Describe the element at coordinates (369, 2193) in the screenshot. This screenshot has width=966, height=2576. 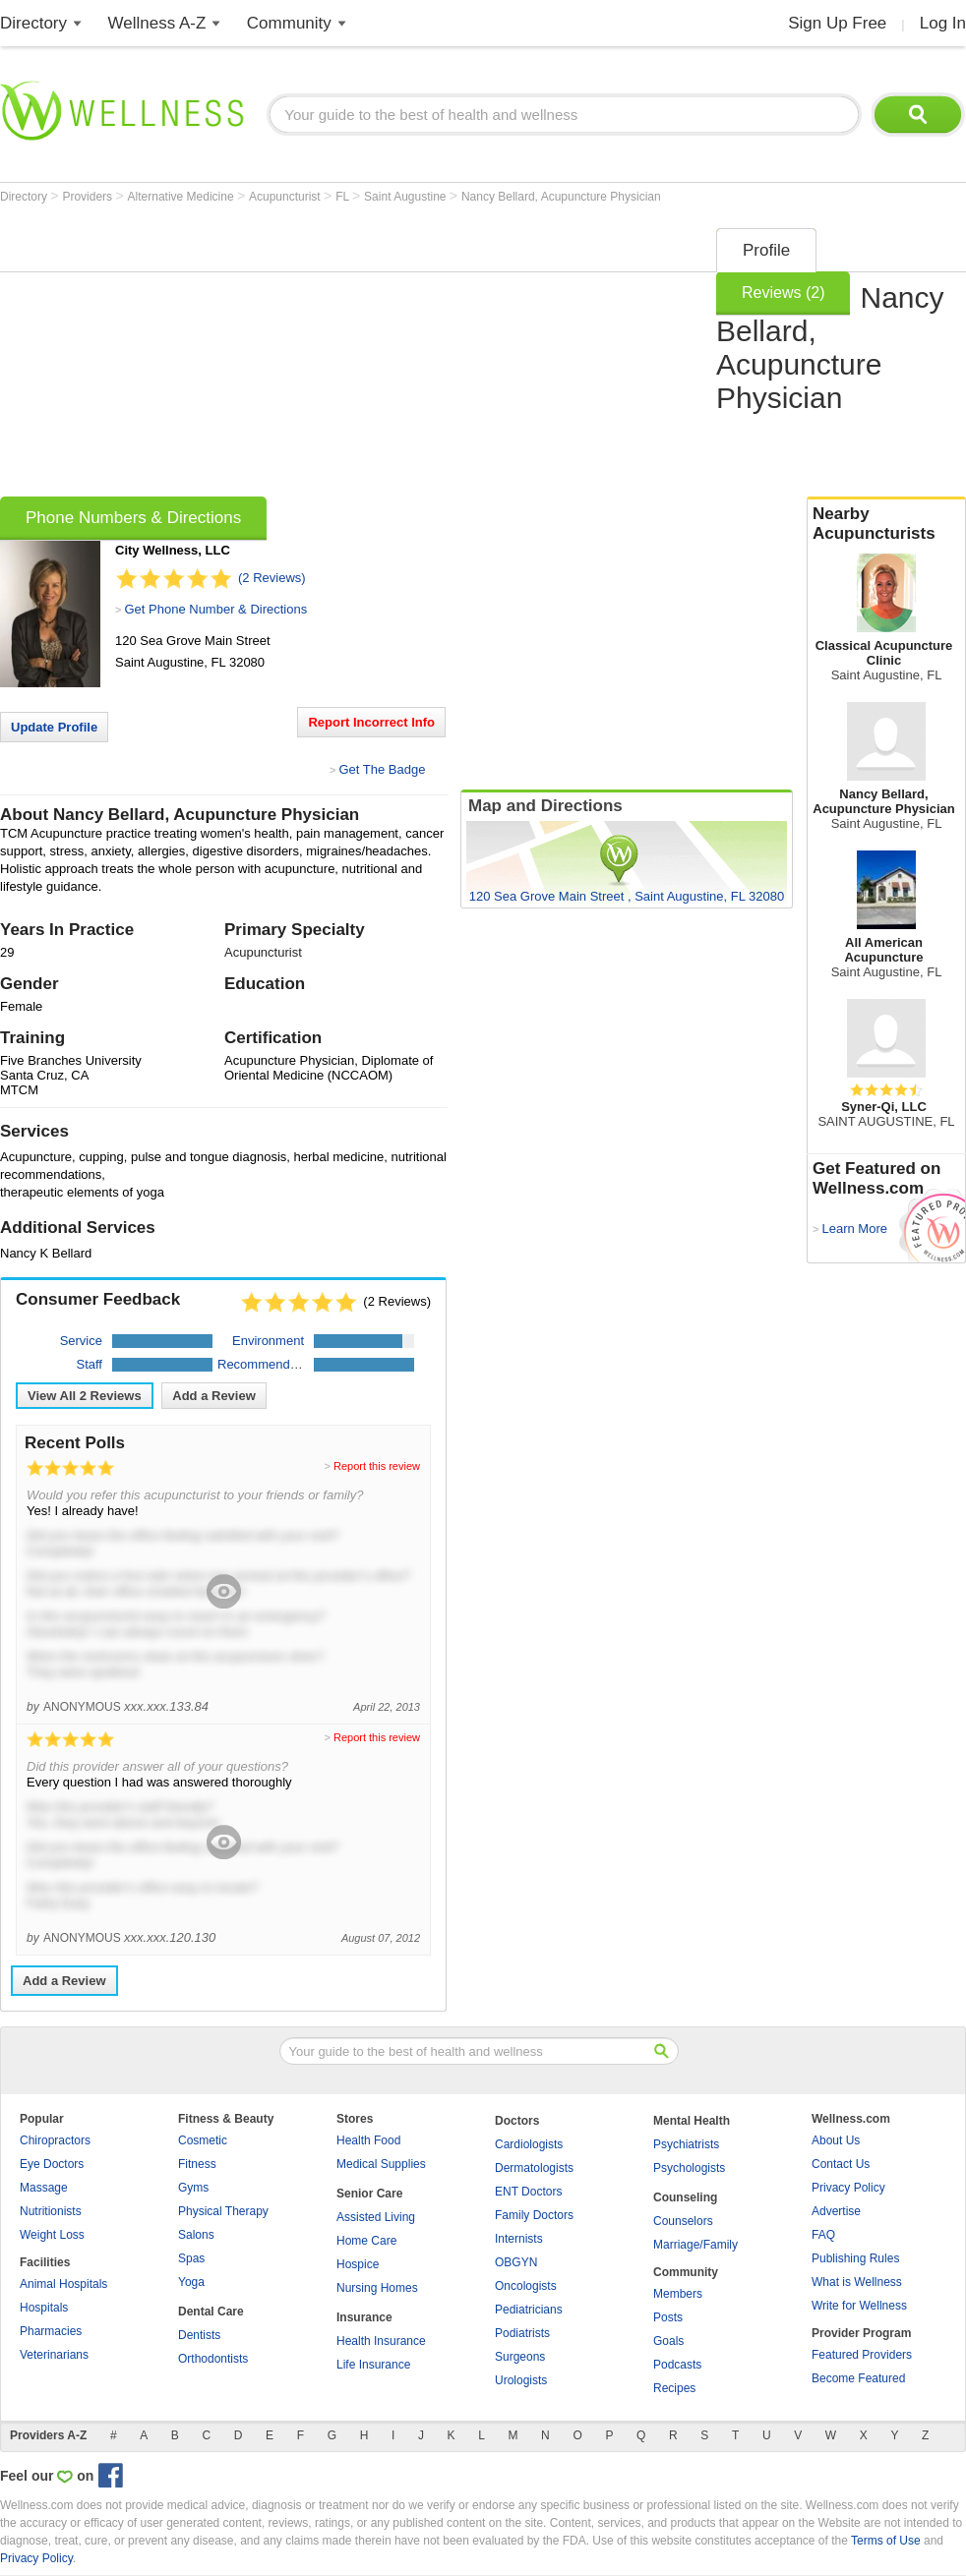
I see `Senior Care` at that location.